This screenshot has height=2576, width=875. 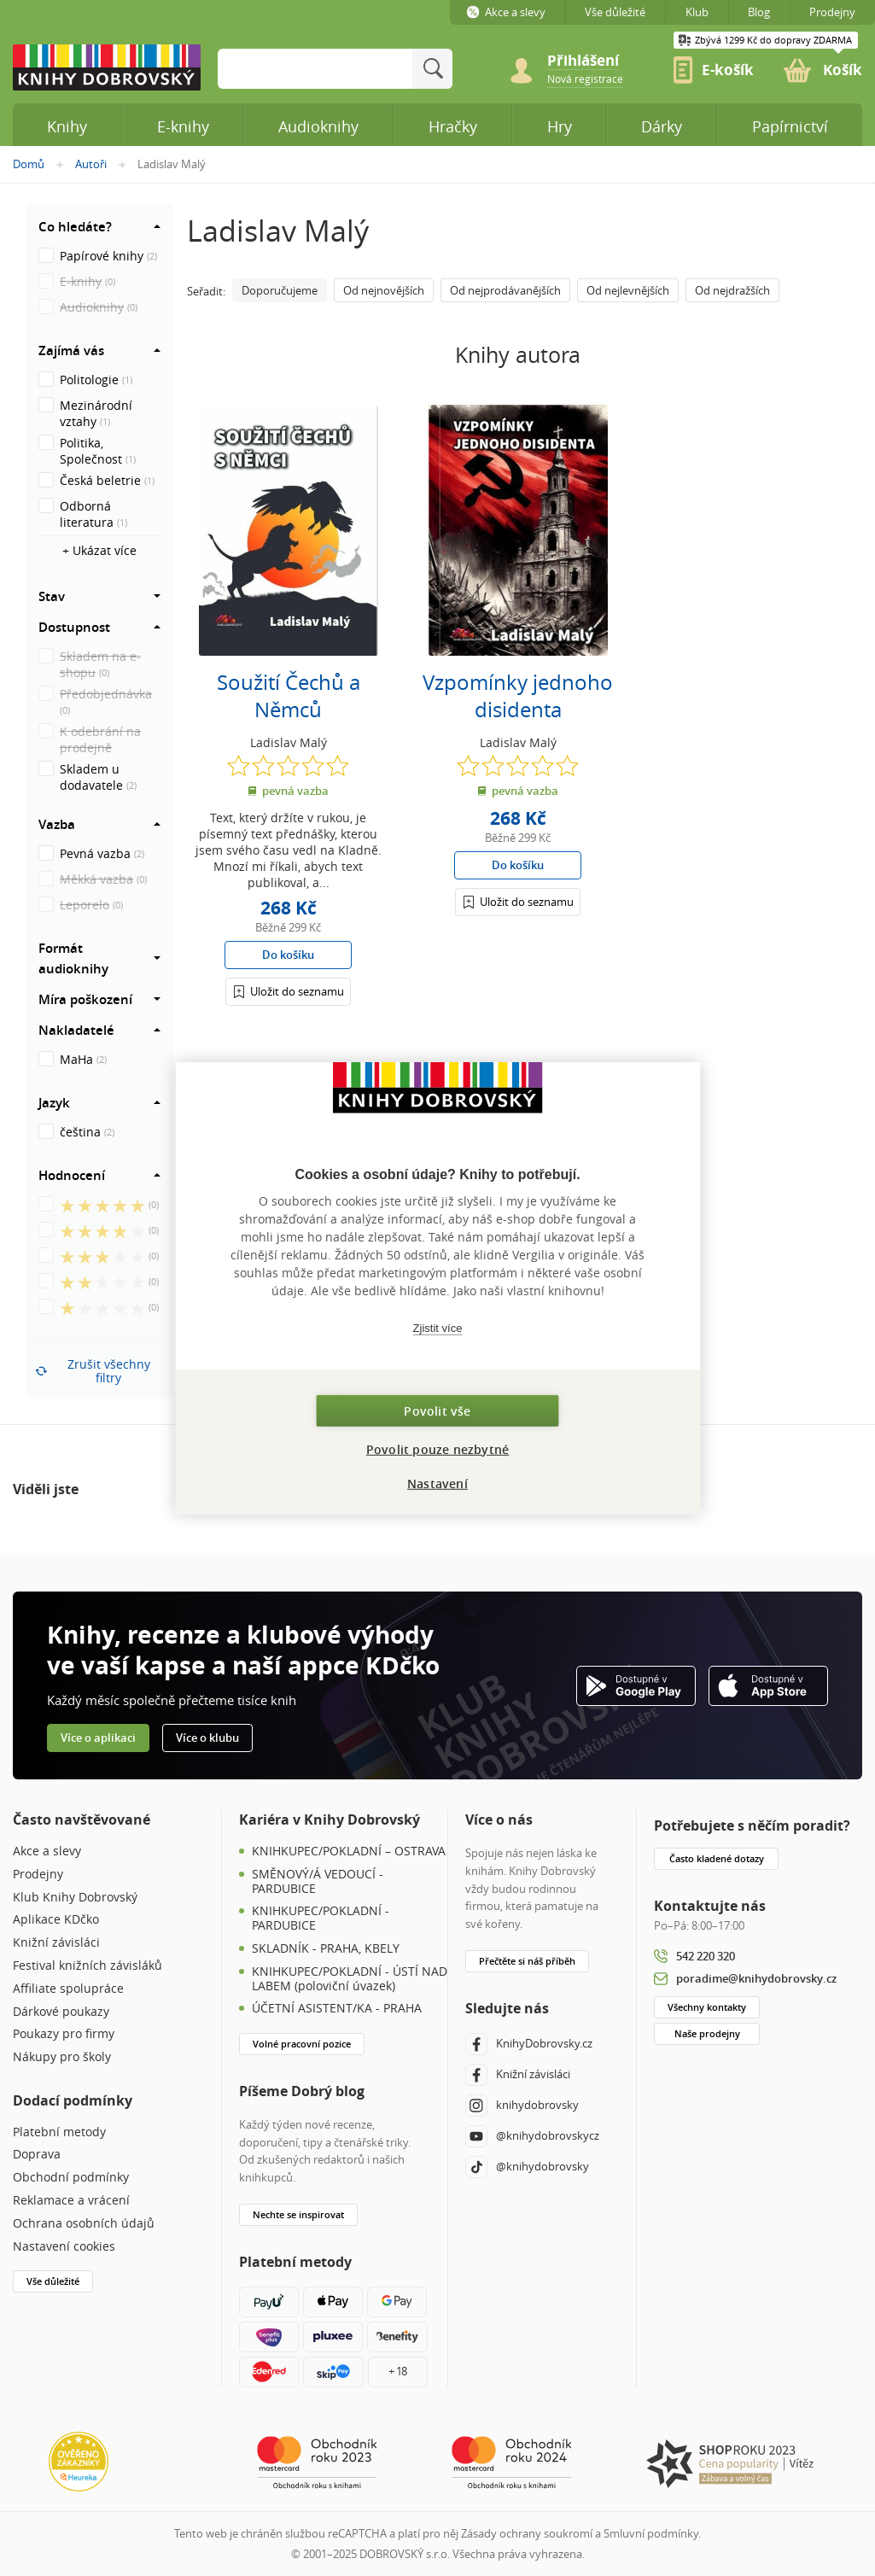 I want to click on Knižní závisláci, so click(x=56, y=1943).